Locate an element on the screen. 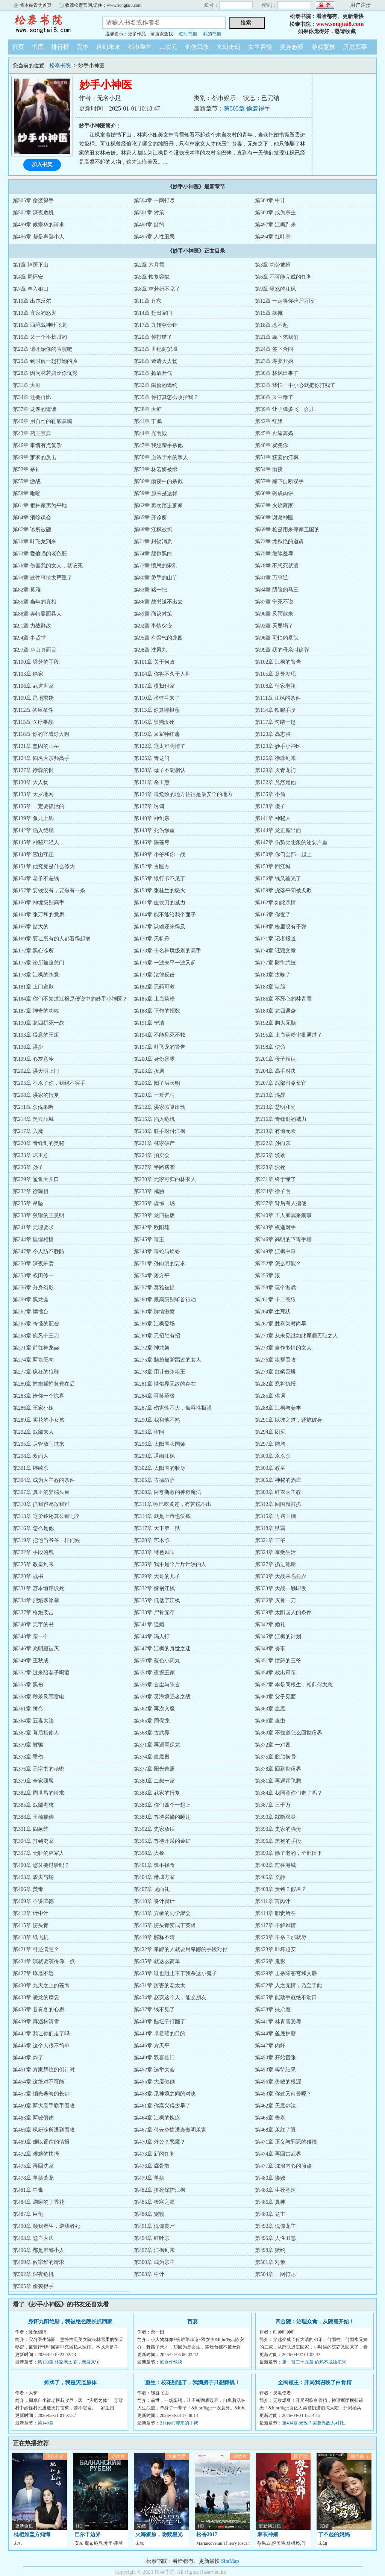  第493章 噬血大法 is located at coordinates (33, 2238).